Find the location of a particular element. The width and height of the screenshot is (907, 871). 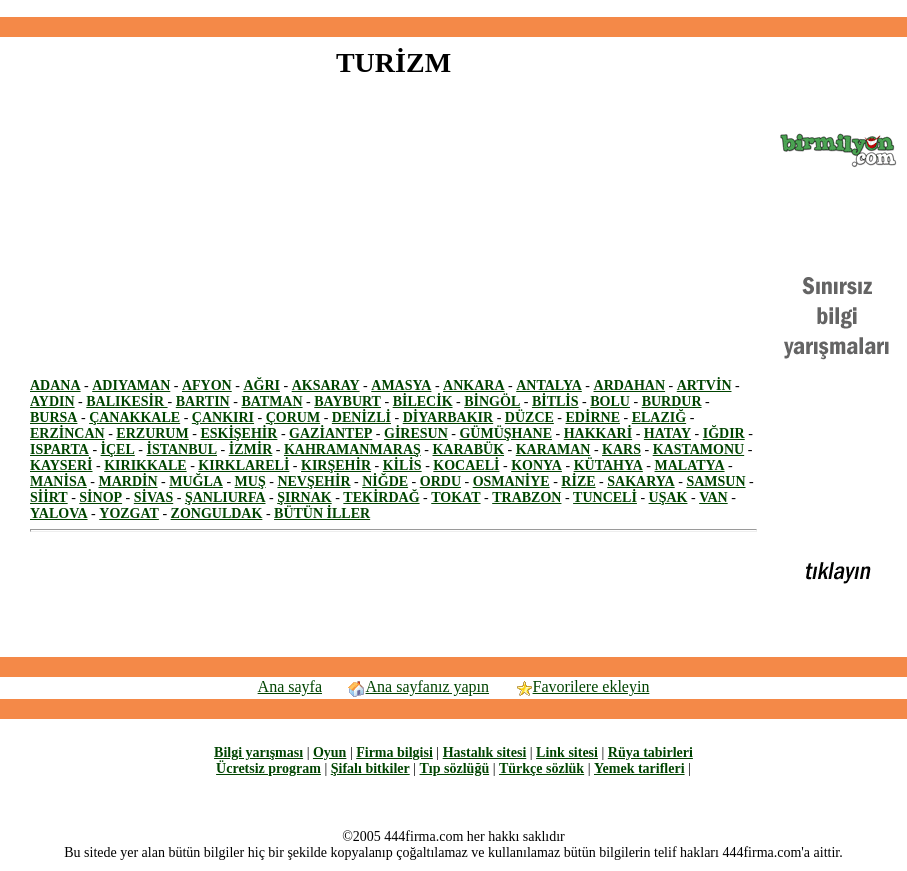

BOLU is located at coordinates (610, 401).